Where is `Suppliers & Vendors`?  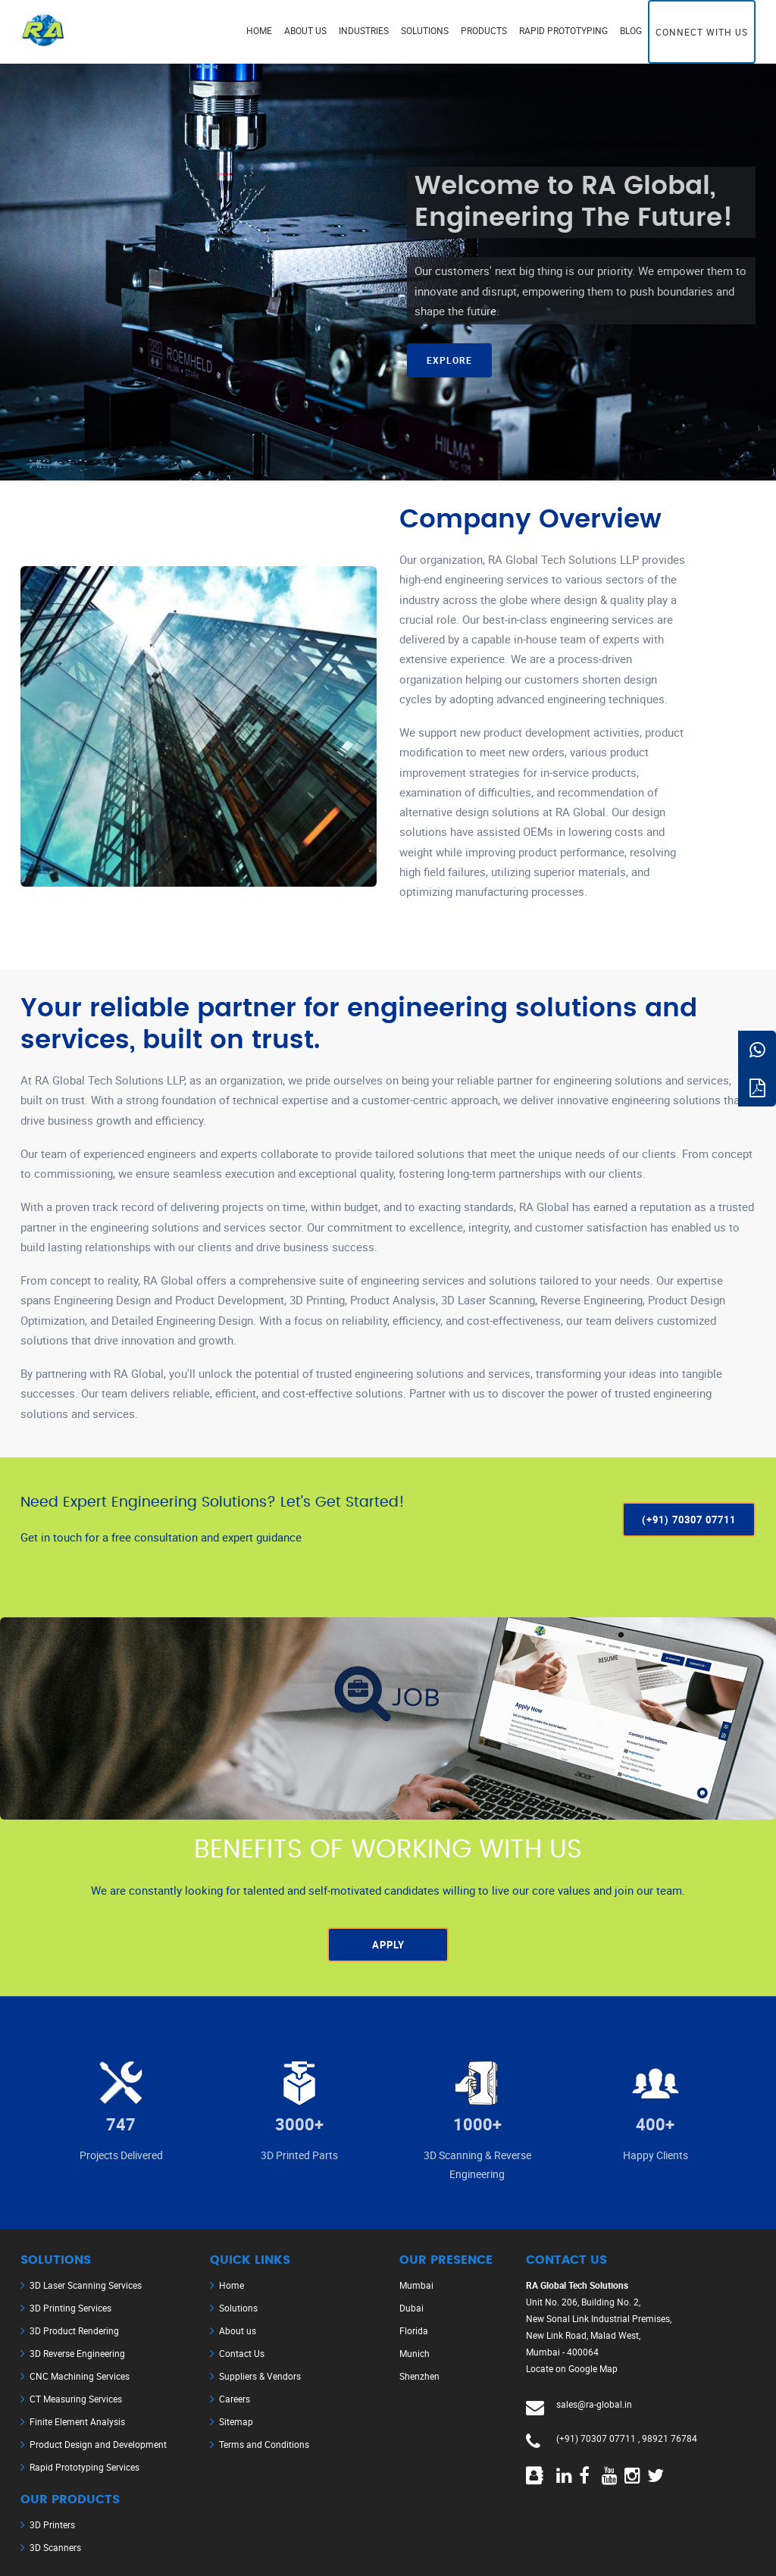
Suppliers & Vendors is located at coordinates (260, 2376).